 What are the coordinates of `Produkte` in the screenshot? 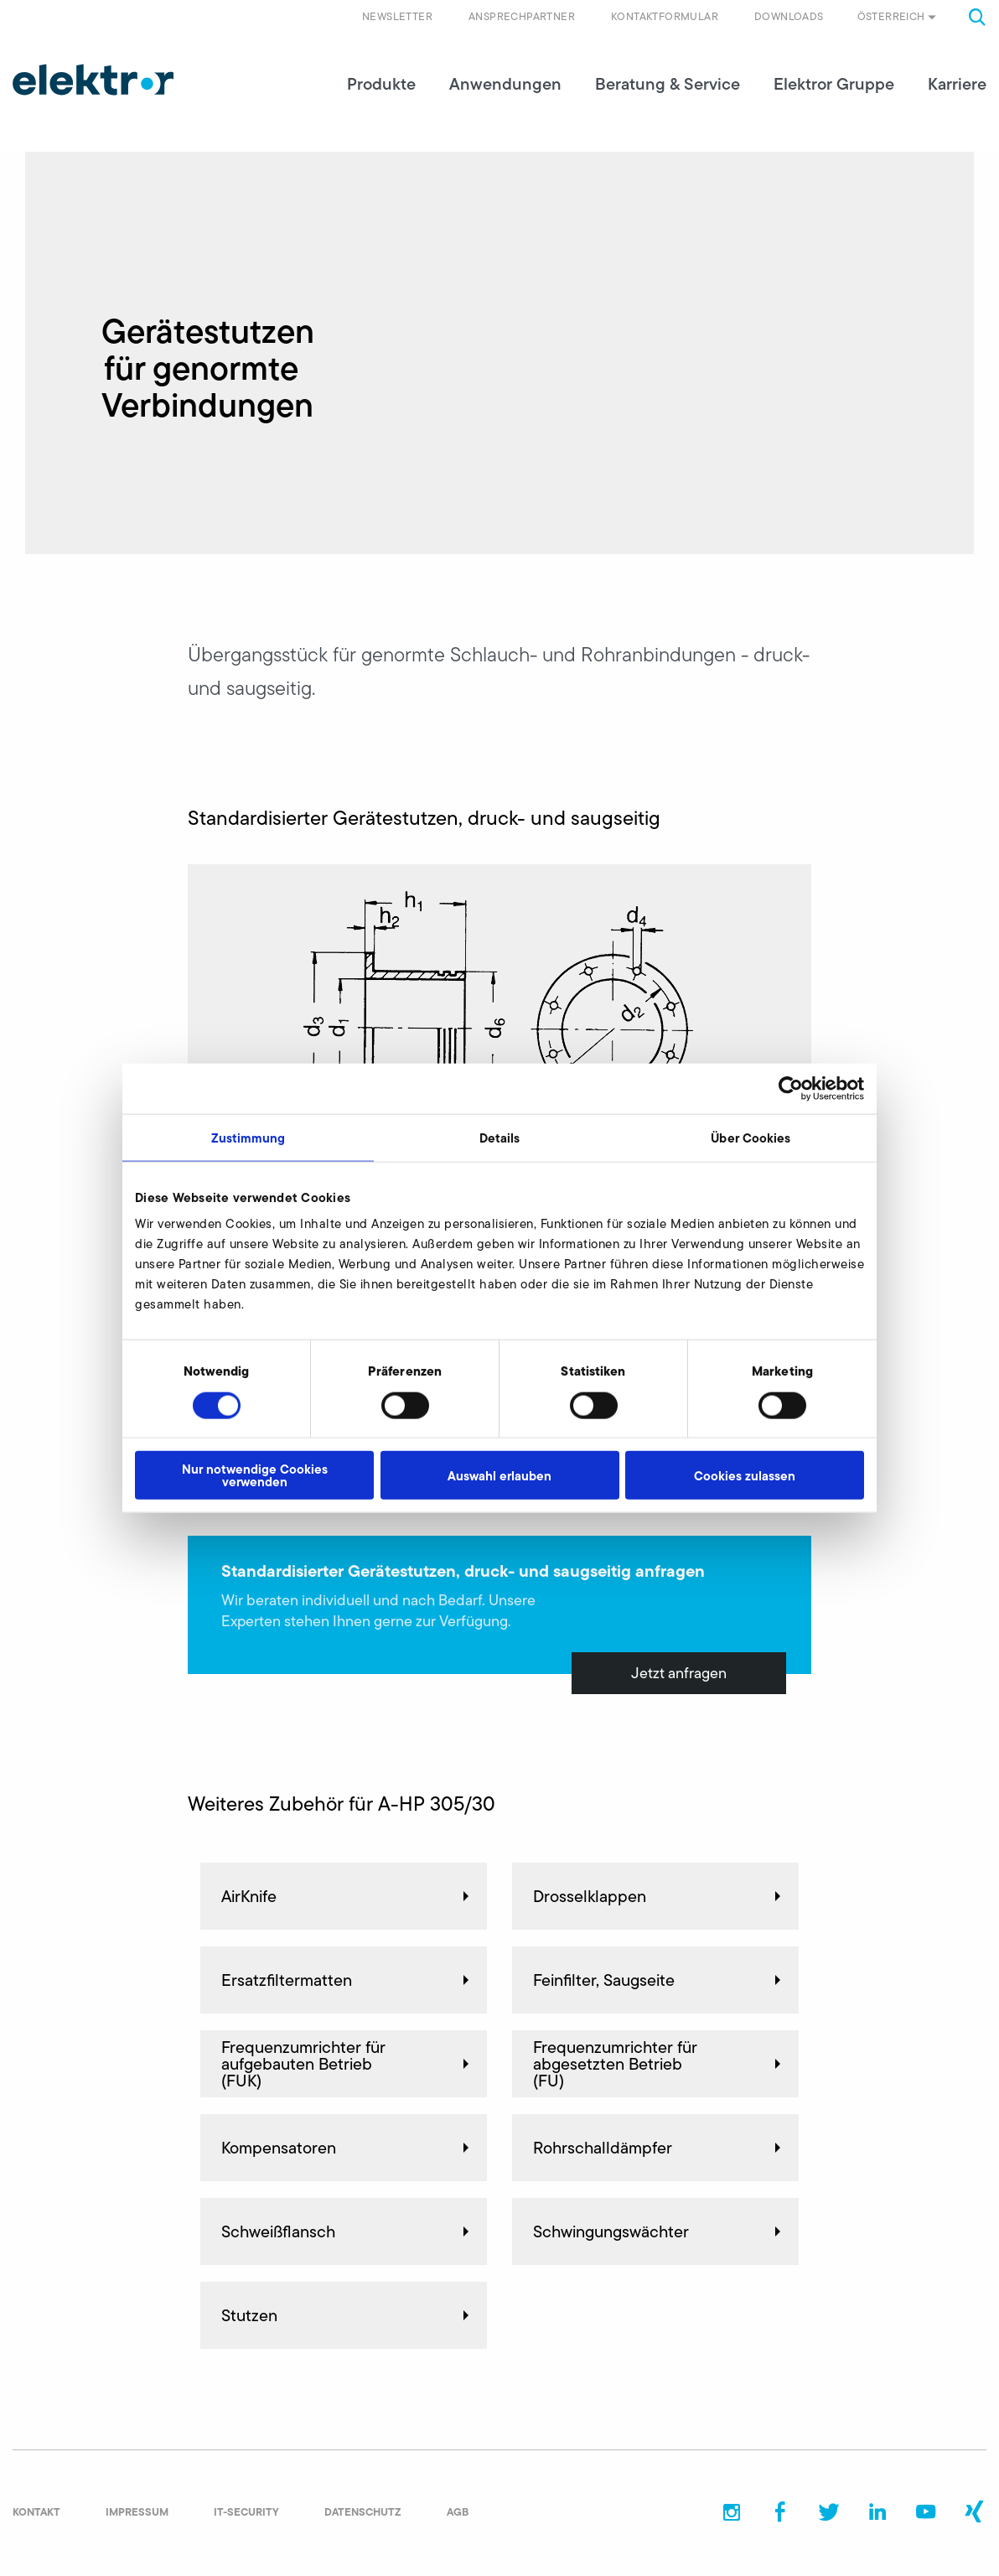 It's located at (381, 83).